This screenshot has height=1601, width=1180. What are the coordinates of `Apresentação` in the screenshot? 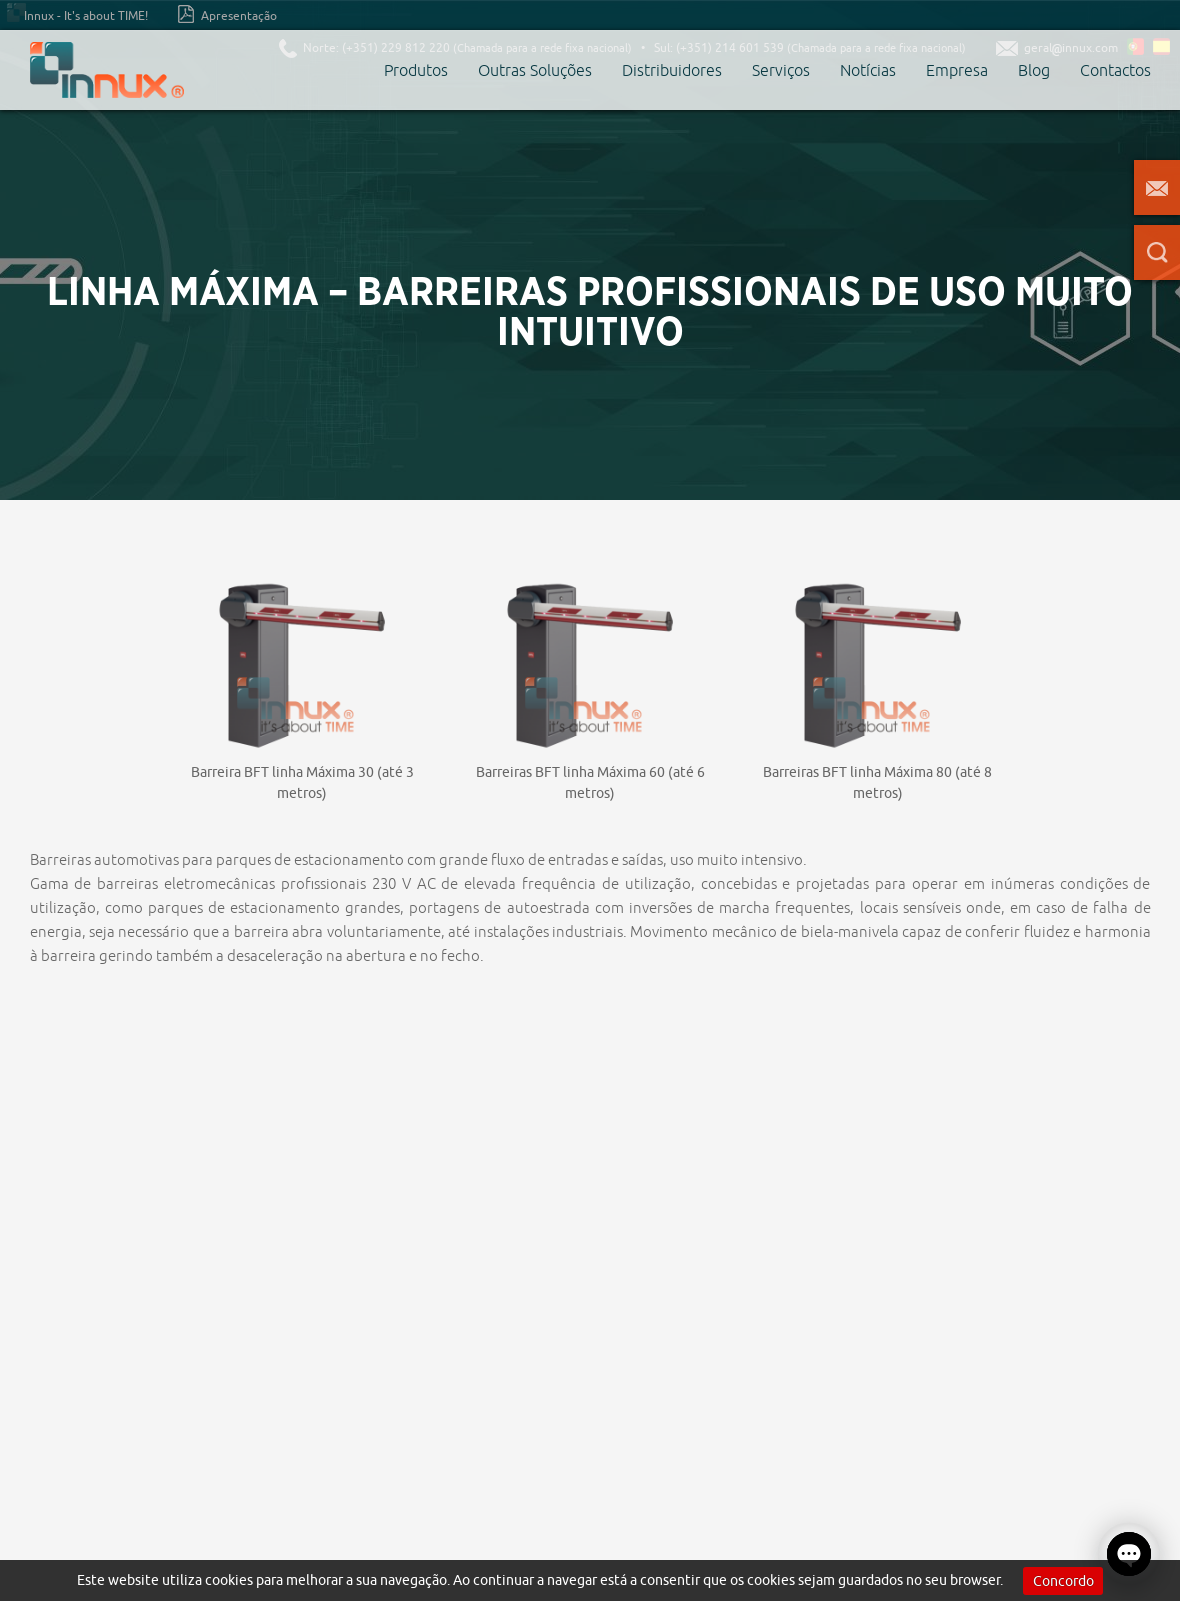 It's located at (227, 14).